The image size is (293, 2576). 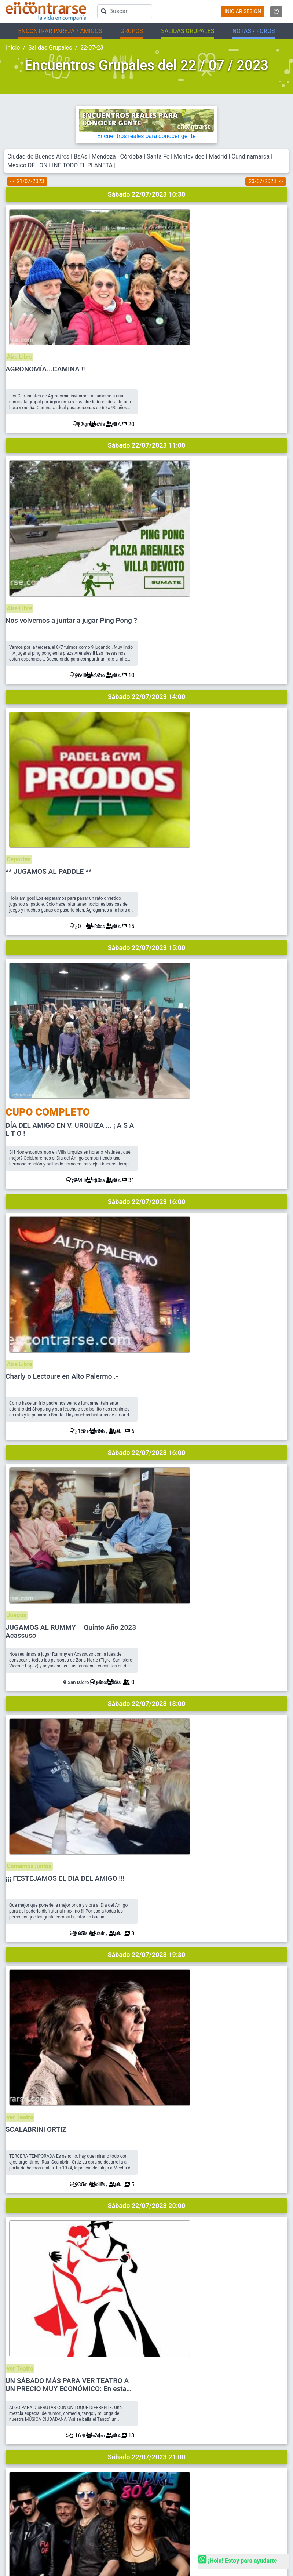 I want to click on 20, so click(x=274, y=303).